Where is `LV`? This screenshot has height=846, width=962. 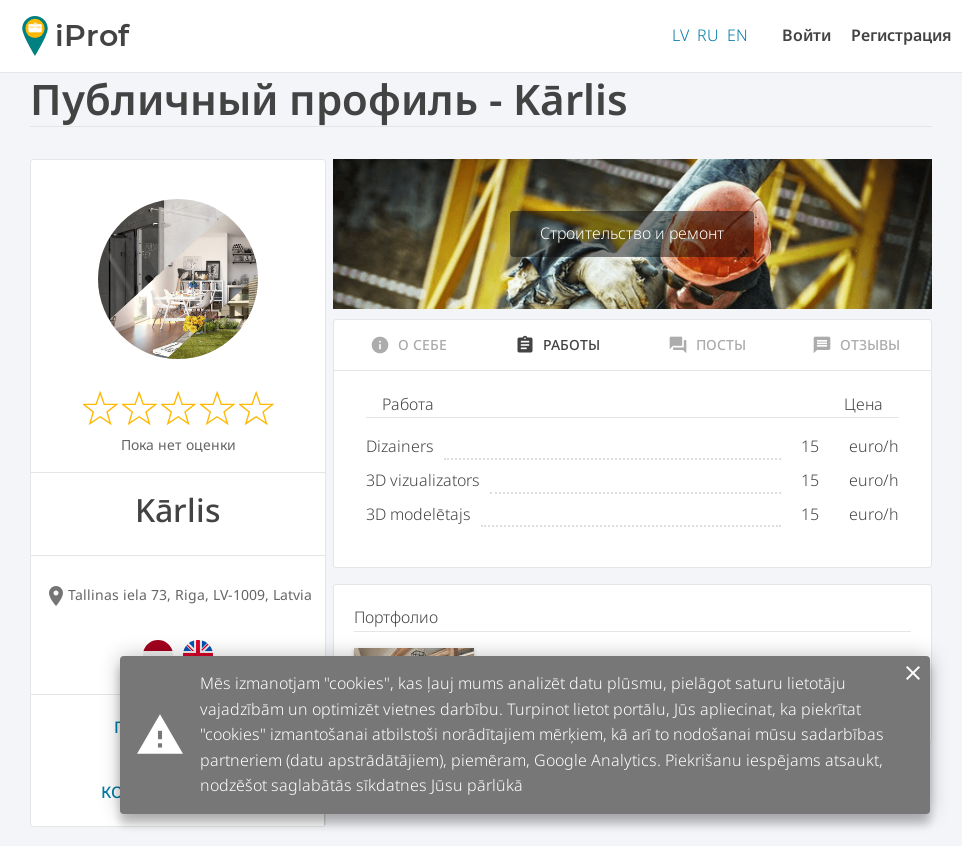 LV is located at coordinates (680, 35).